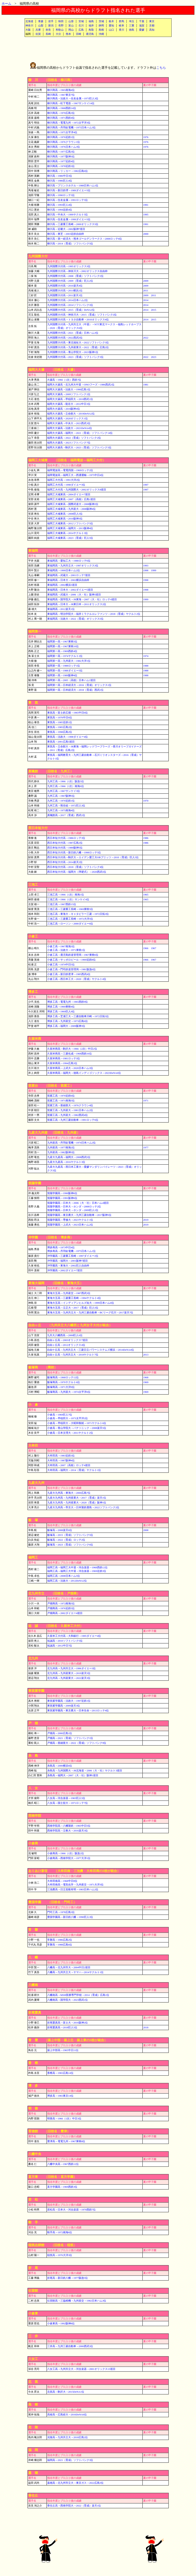 This screenshot has height=2576, width=196. I want to click on 福岡大大濠高→龍谷大→2012中日3位, so click(68, 403).